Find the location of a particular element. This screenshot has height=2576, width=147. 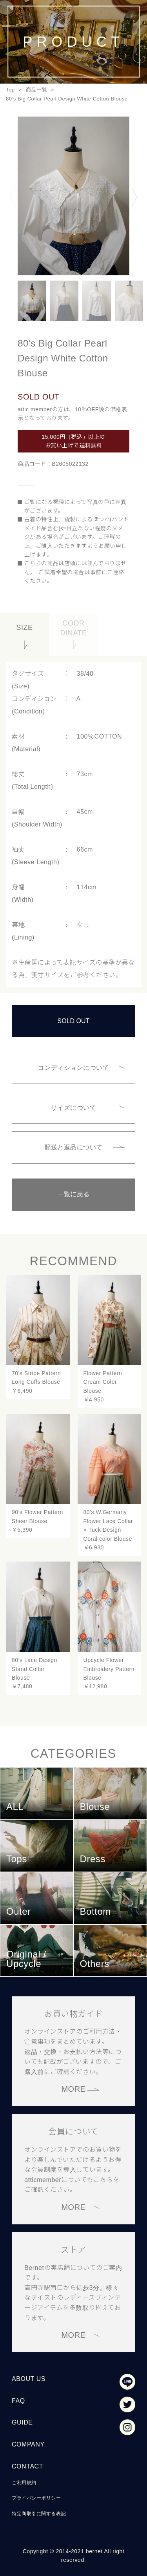

Next is located at coordinates (134, 197).